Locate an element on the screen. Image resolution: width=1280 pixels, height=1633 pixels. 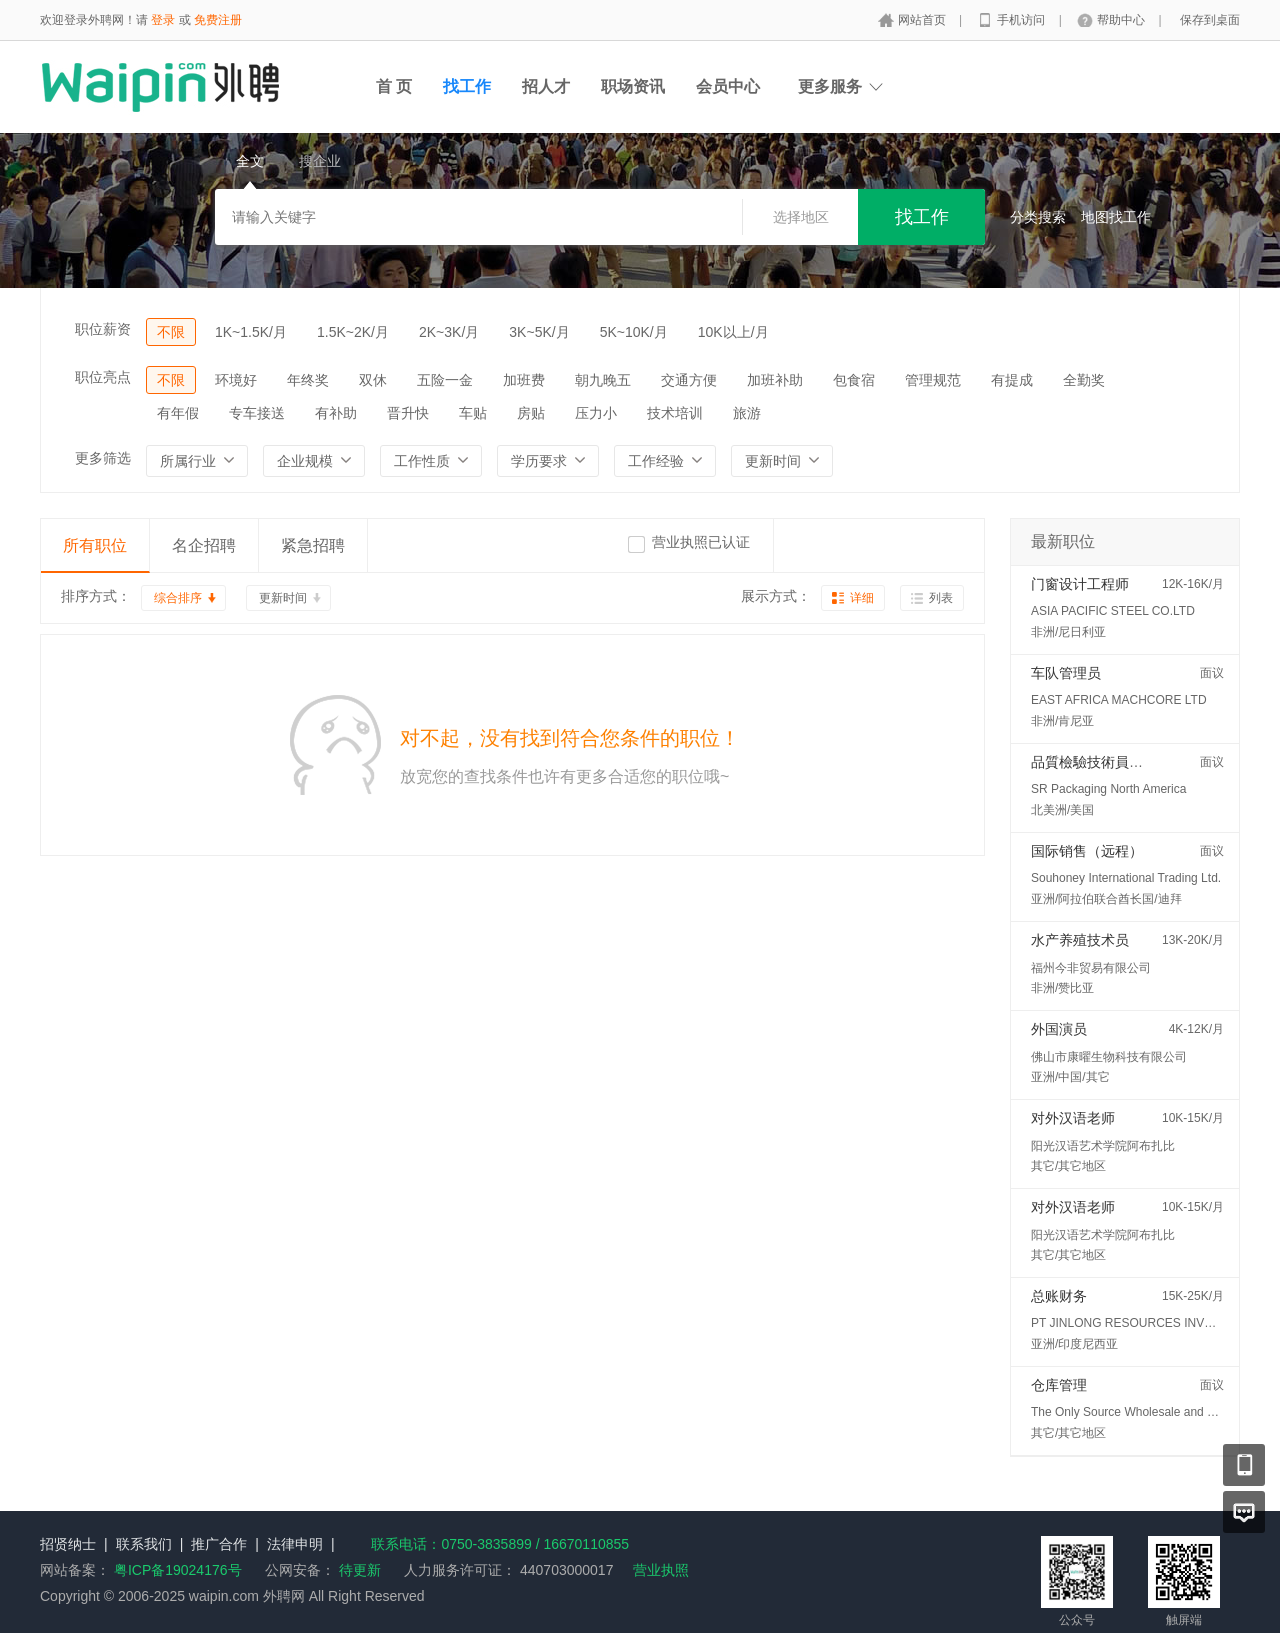
详细 is located at coordinates (862, 598).